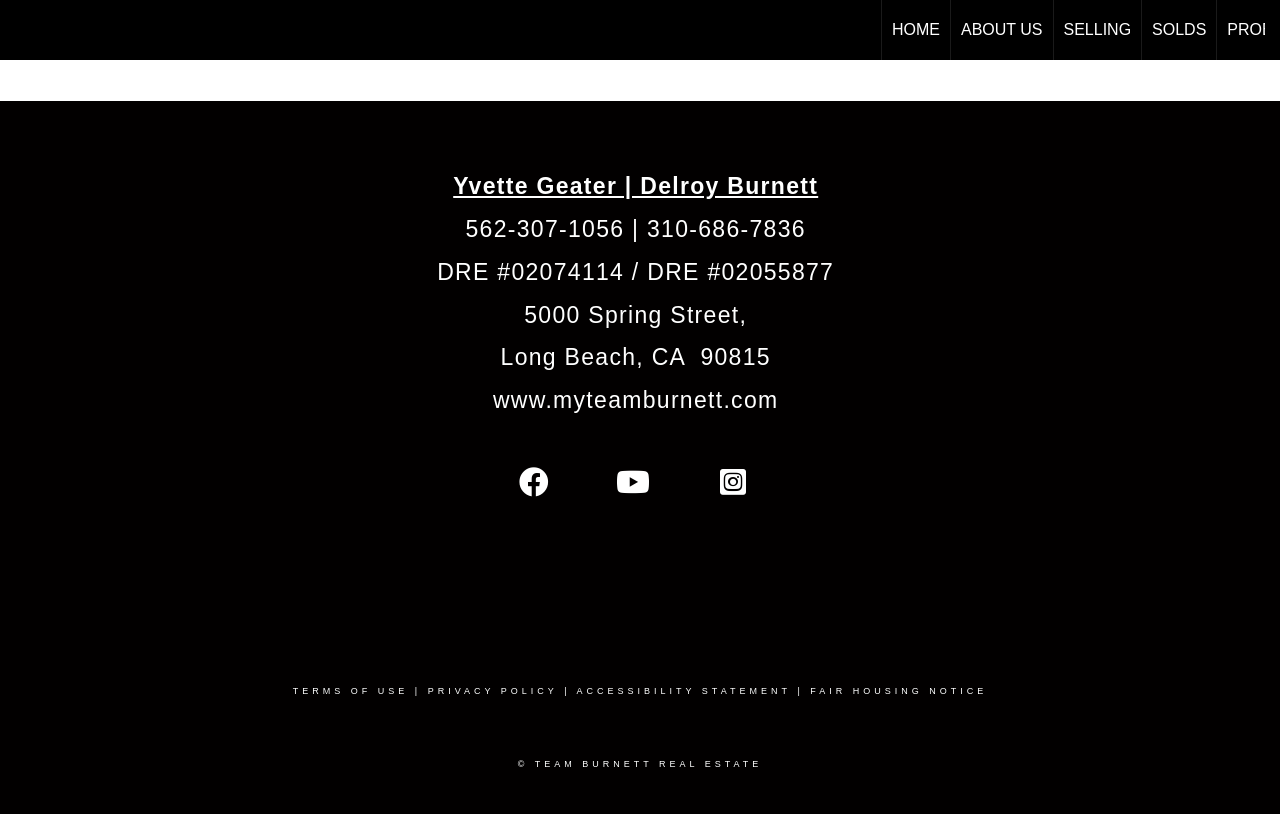  I want to click on [Link to home page], so click(25, 30).